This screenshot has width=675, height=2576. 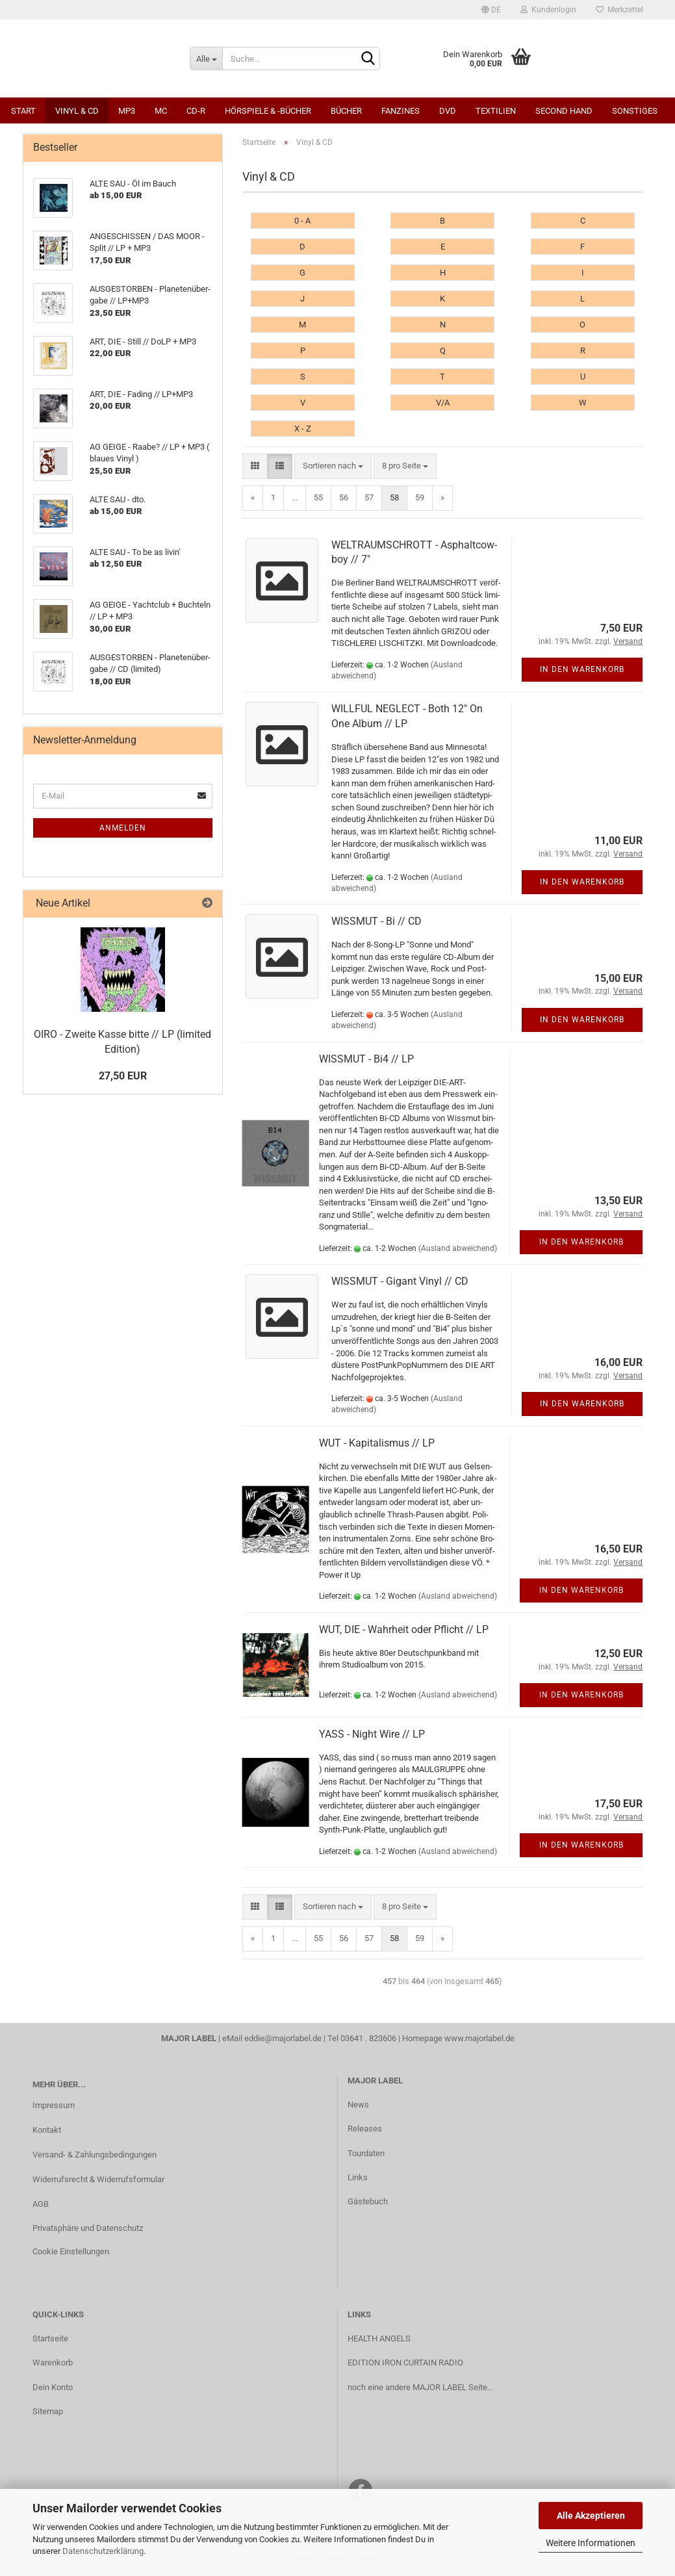 What do you see at coordinates (87, 2228) in the screenshot?
I see `Privatsphäre und Datenschutz` at bounding box center [87, 2228].